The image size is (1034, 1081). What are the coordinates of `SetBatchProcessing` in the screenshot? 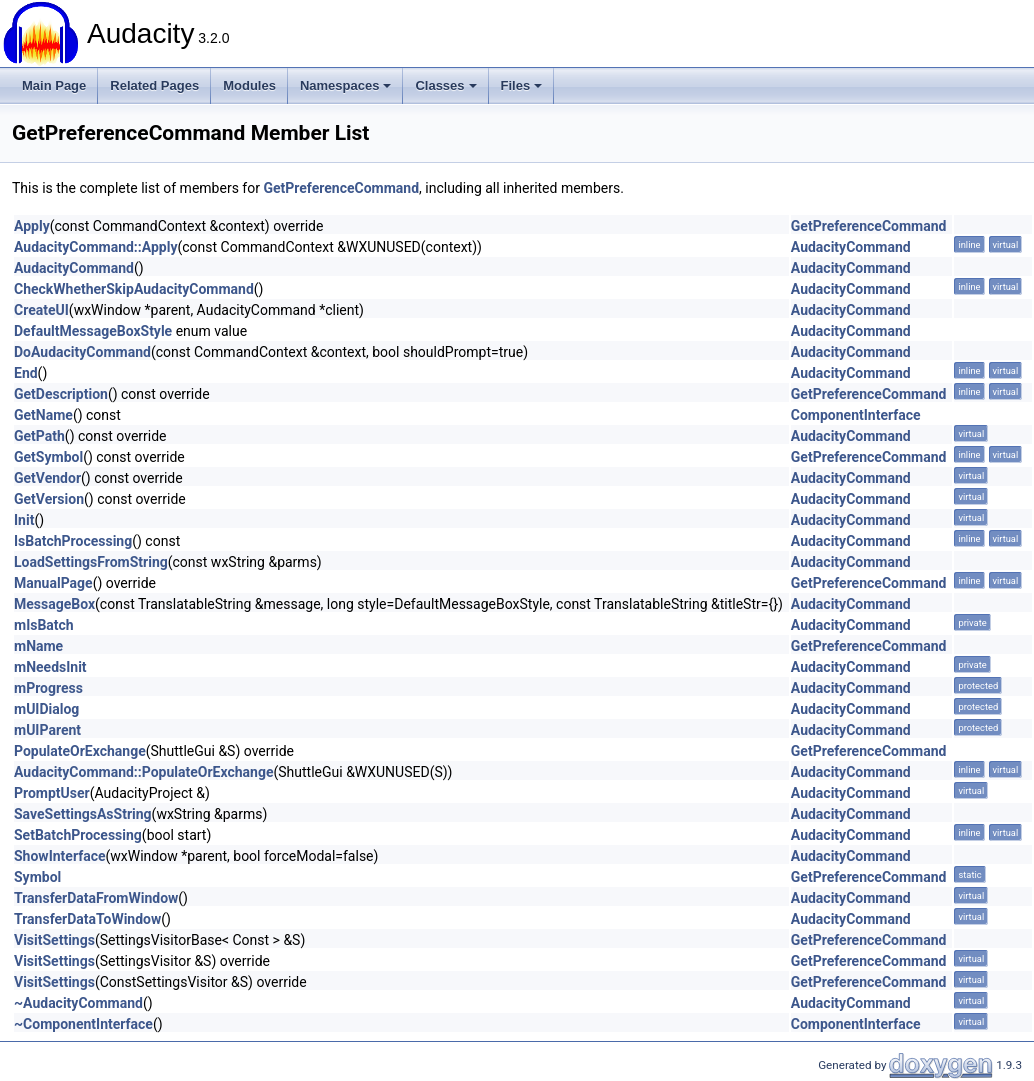 It's located at (78, 835).